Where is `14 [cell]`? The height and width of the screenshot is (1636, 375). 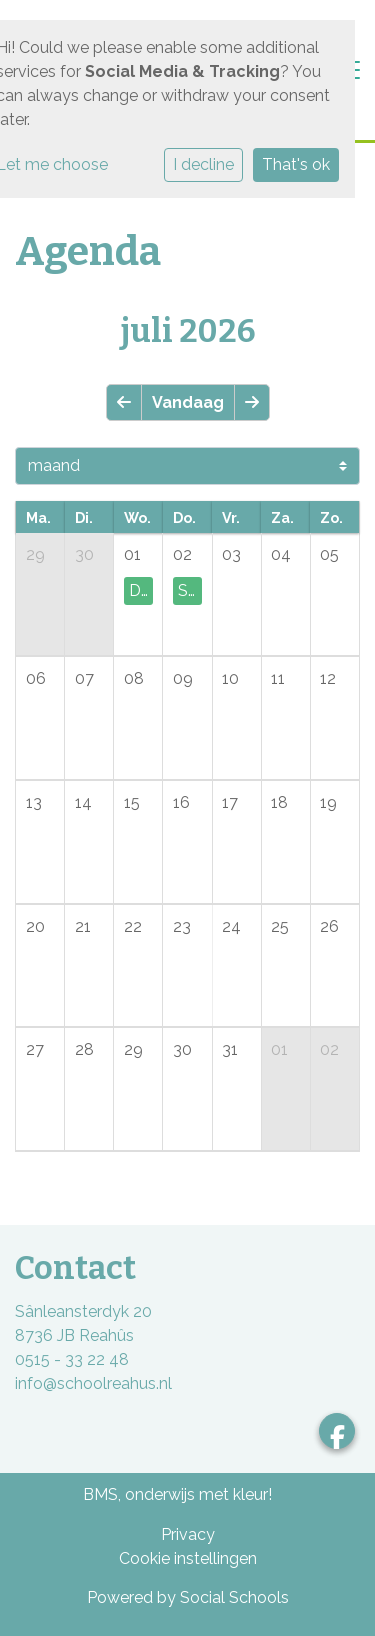
14 [cell] is located at coordinates (83, 802).